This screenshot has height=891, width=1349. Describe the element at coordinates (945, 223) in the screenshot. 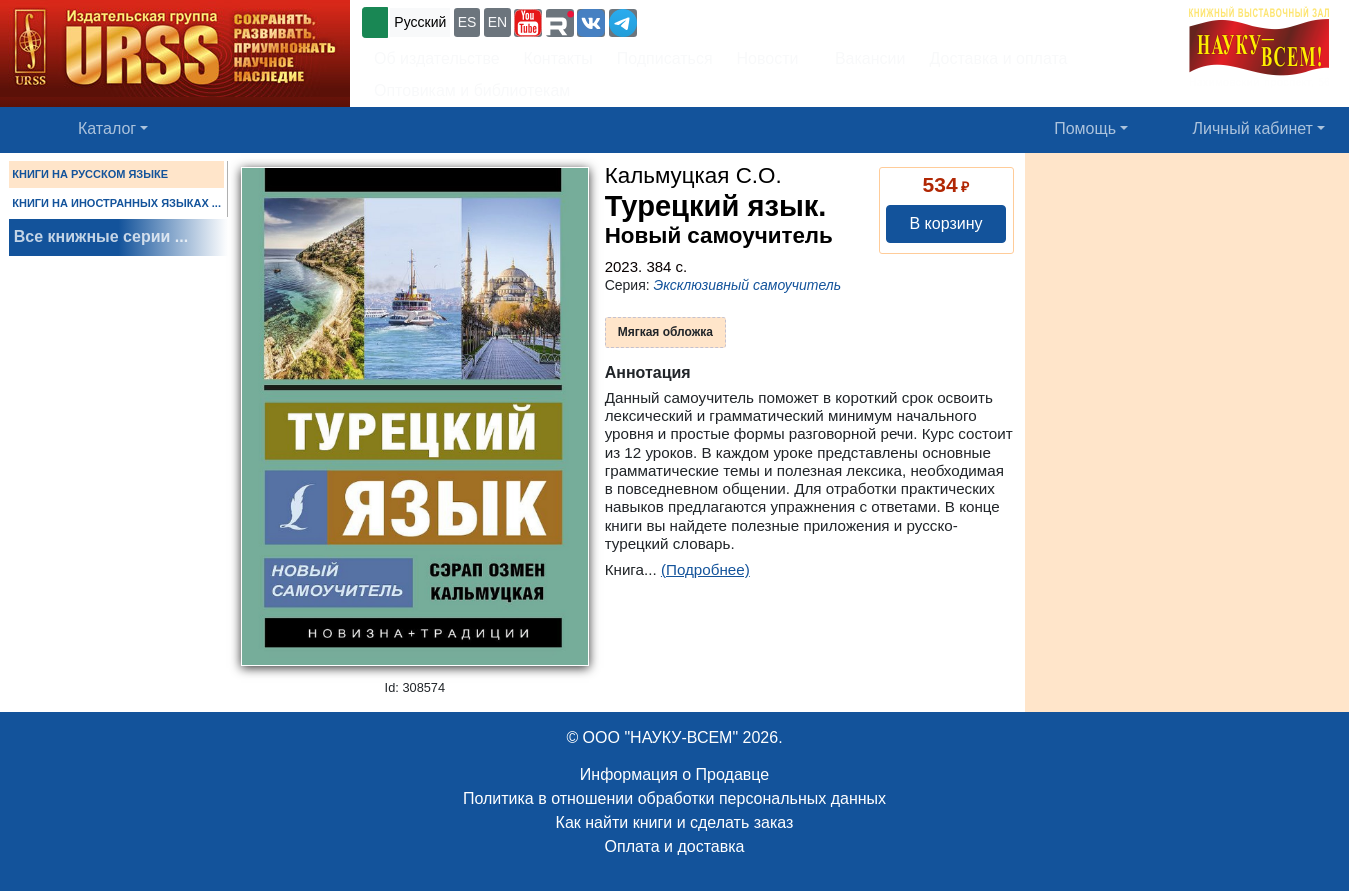

I see `В корзину` at that location.